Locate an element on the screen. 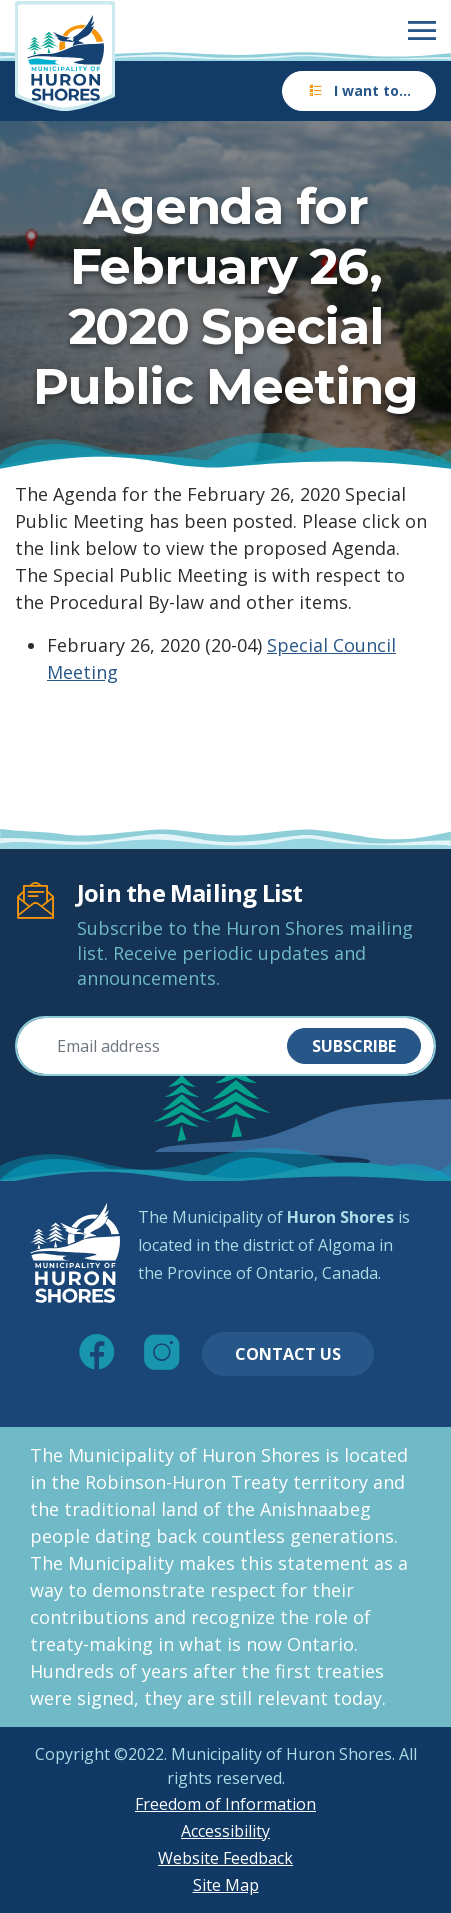  Accessibility is located at coordinates (225, 1831).